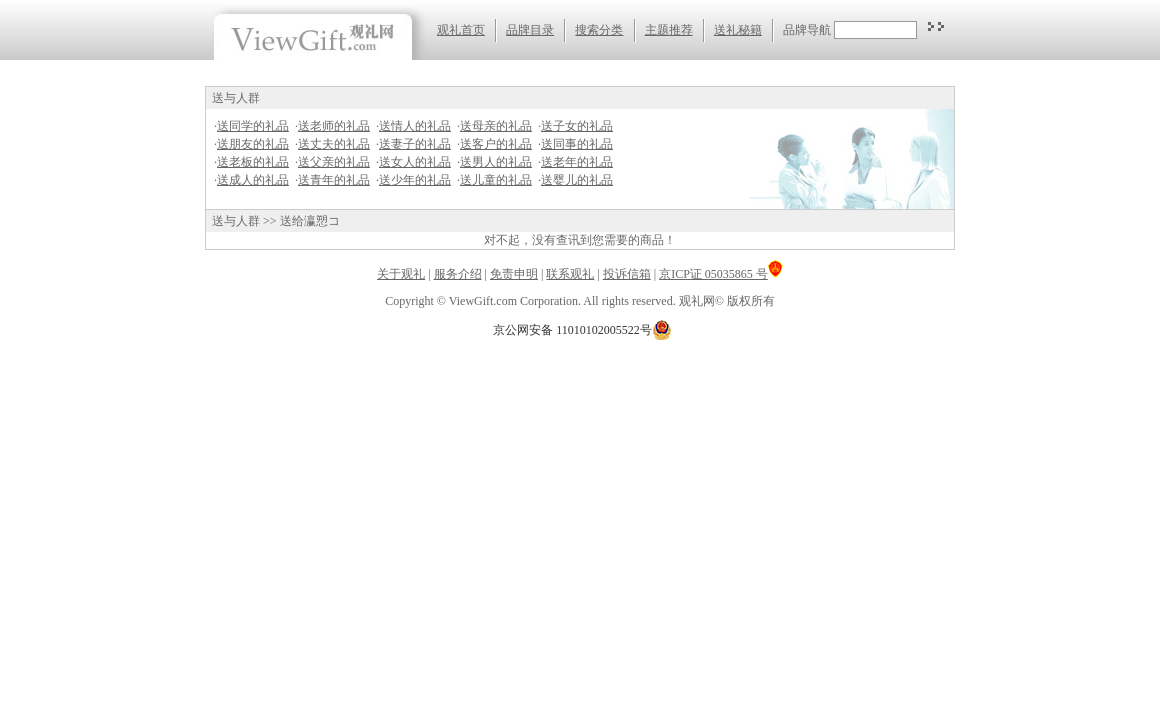 The image size is (1160, 720). What do you see at coordinates (577, 162) in the screenshot?
I see `送老年的礼品` at bounding box center [577, 162].